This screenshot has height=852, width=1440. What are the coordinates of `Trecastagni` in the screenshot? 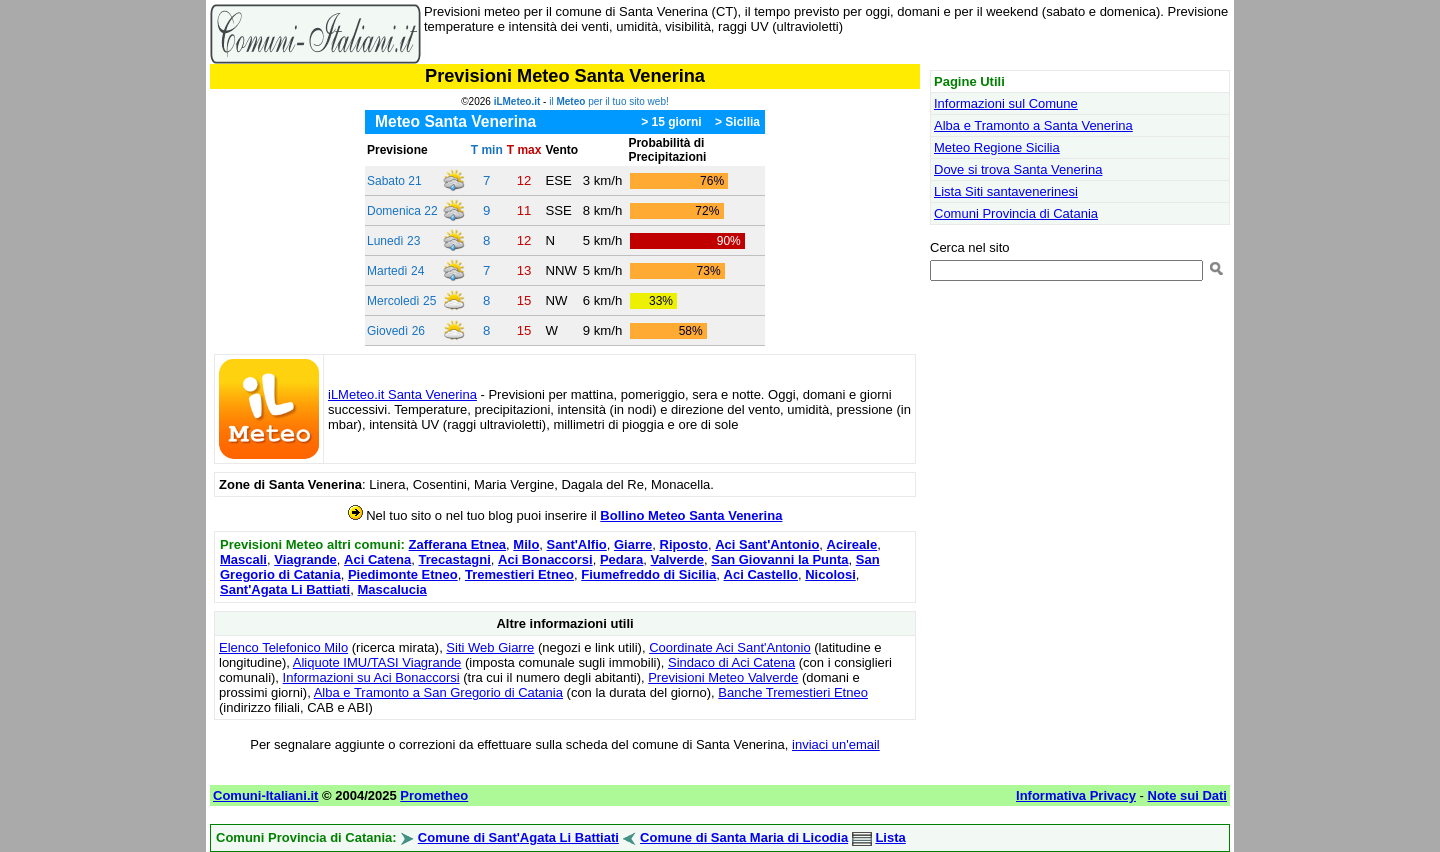 It's located at (455, 559).